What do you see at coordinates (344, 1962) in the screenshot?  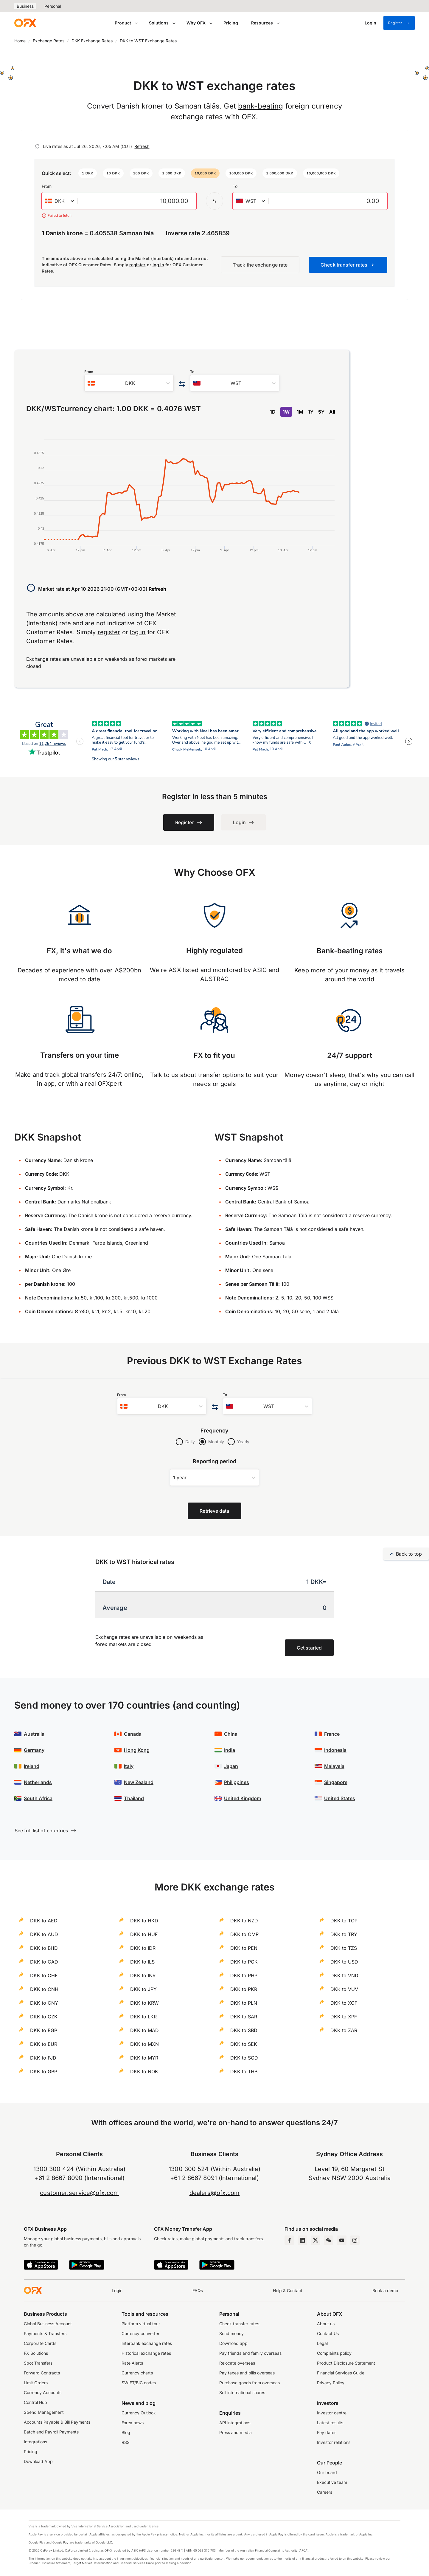 I see `DKK to USD` at bounding box center [344, 1962].